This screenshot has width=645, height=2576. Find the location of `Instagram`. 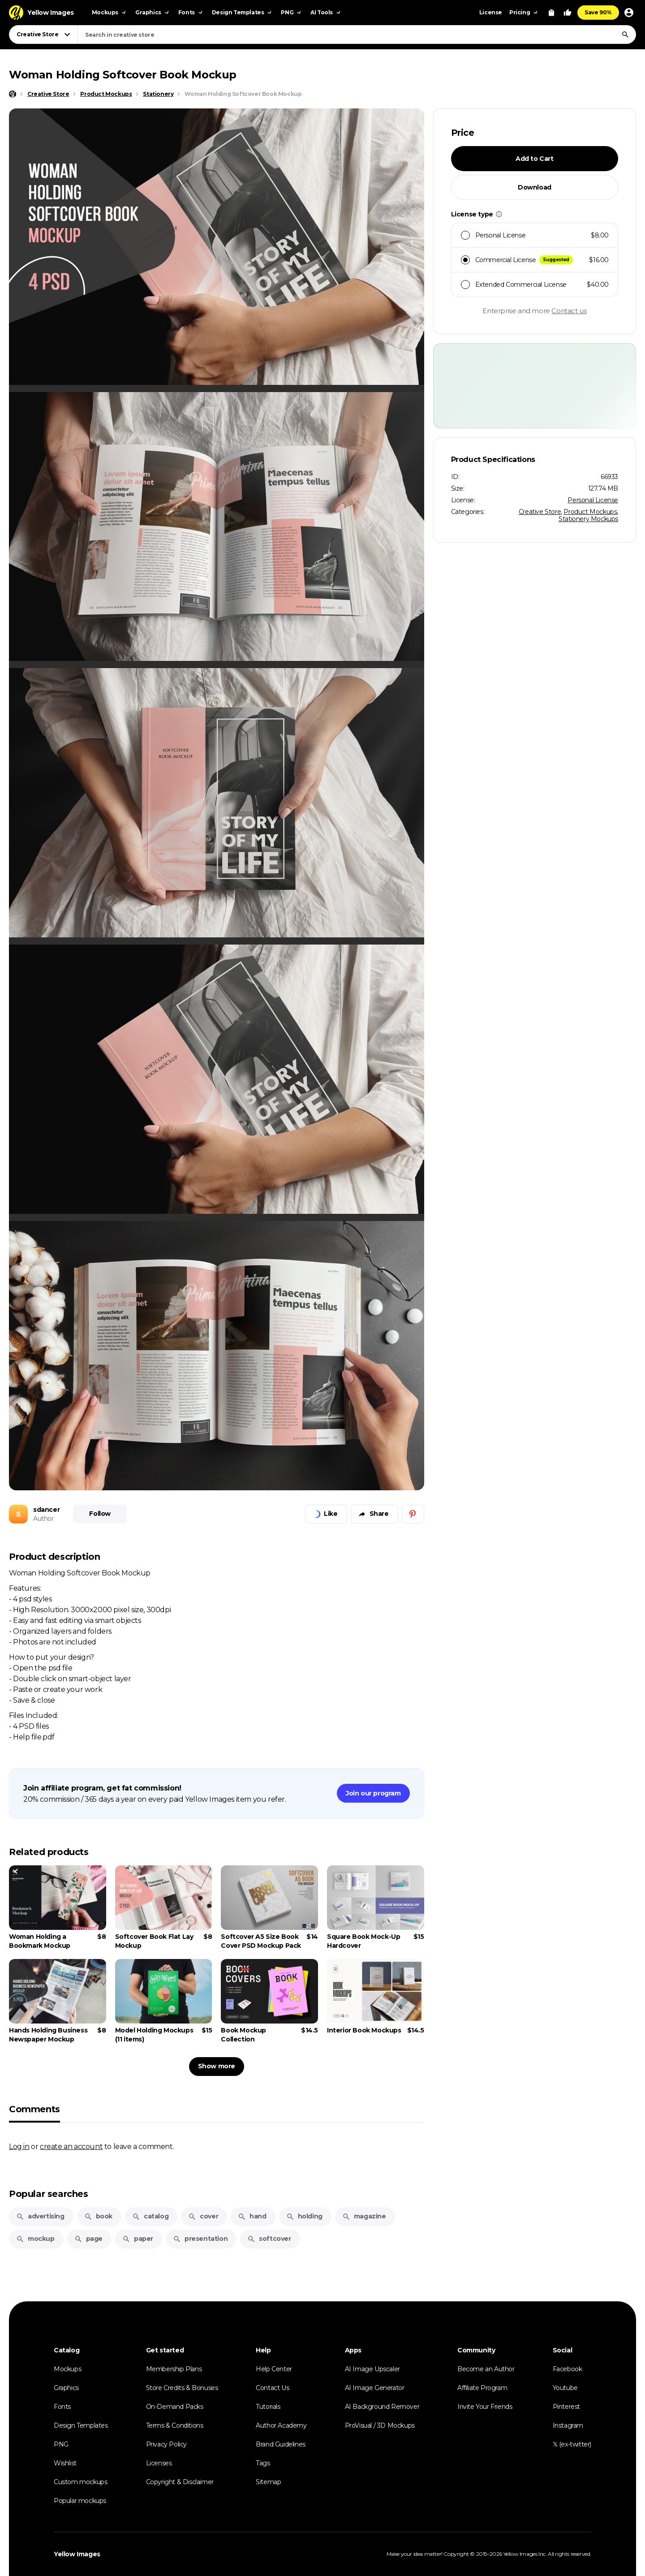

Instagram is located at coordinates (568, 2425).